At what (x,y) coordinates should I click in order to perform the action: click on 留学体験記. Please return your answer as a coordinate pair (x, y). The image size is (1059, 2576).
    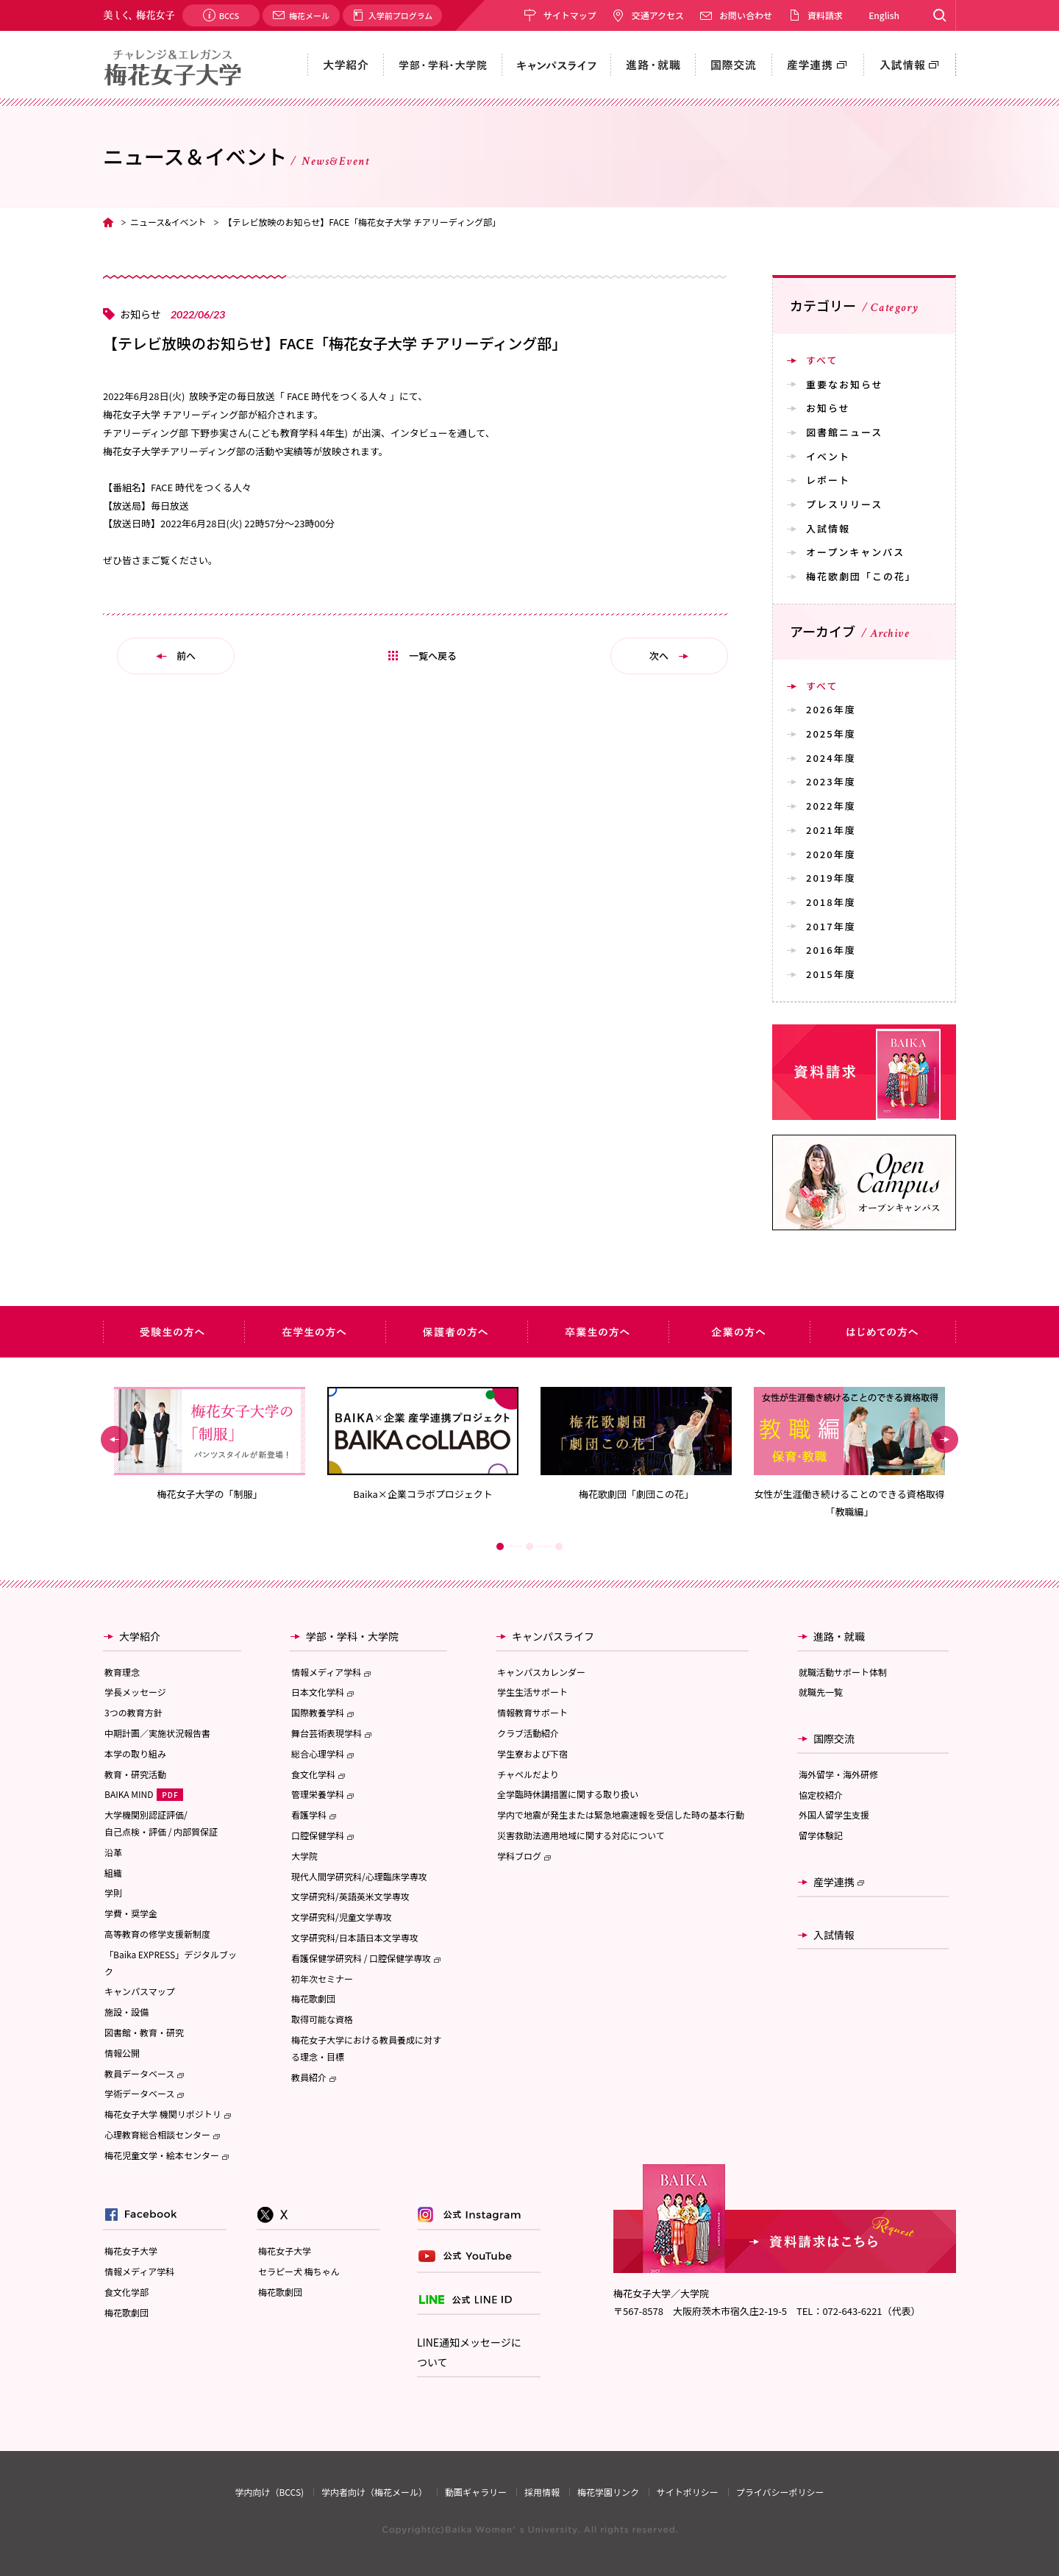
    Looking at the image, I should click on (821, 1835).